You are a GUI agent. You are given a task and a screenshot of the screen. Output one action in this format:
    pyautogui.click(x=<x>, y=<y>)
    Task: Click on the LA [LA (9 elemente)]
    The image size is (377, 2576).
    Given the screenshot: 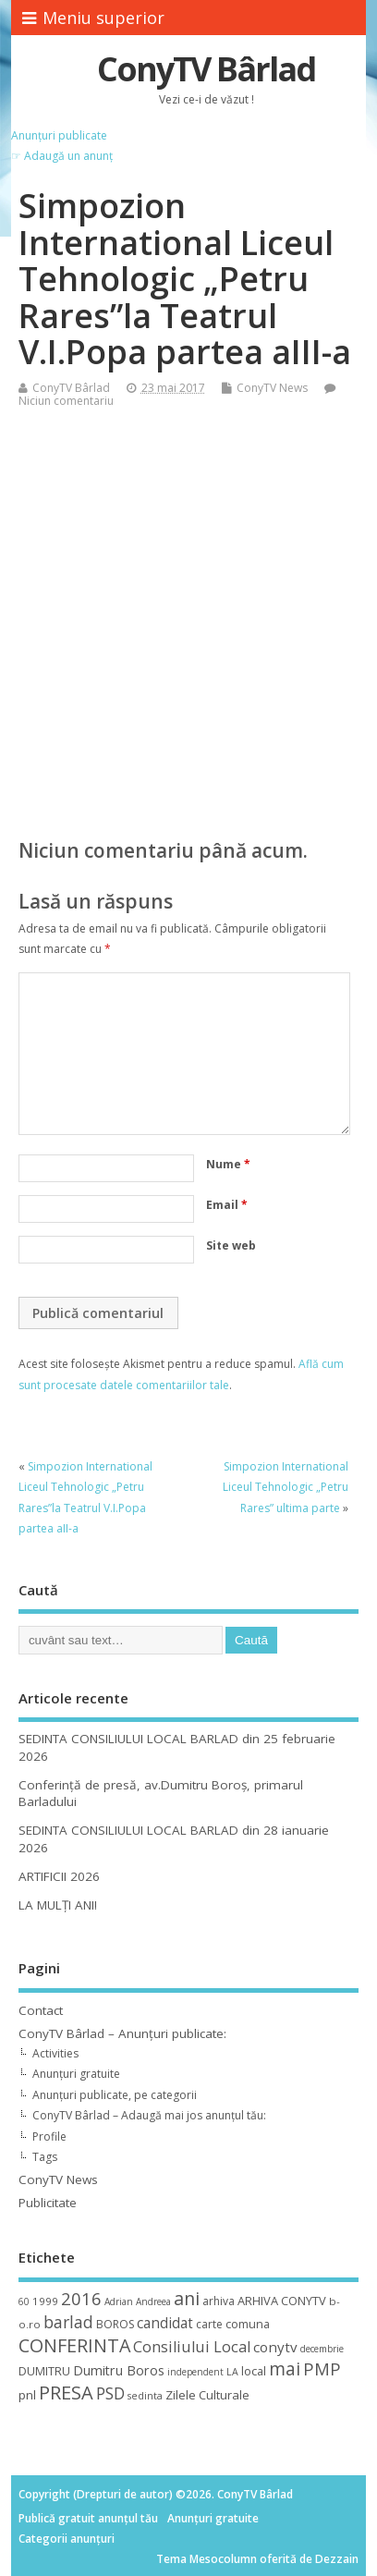 What is the action you would take?
    pyautogui.click(x=232, y=2371)
    